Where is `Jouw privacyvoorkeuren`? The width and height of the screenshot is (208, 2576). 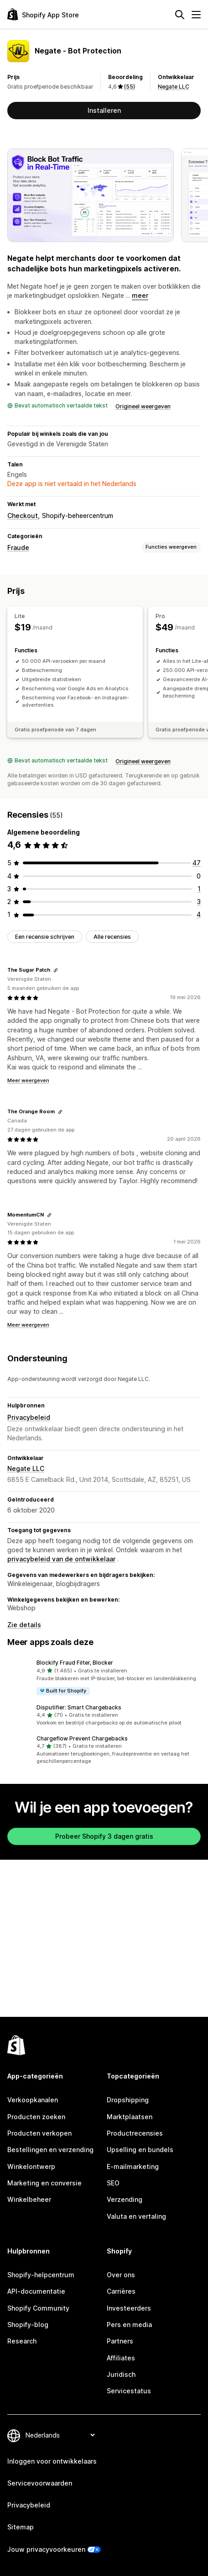 Jouw privacyvoorkeuren is located at coordinates (46, 2549).